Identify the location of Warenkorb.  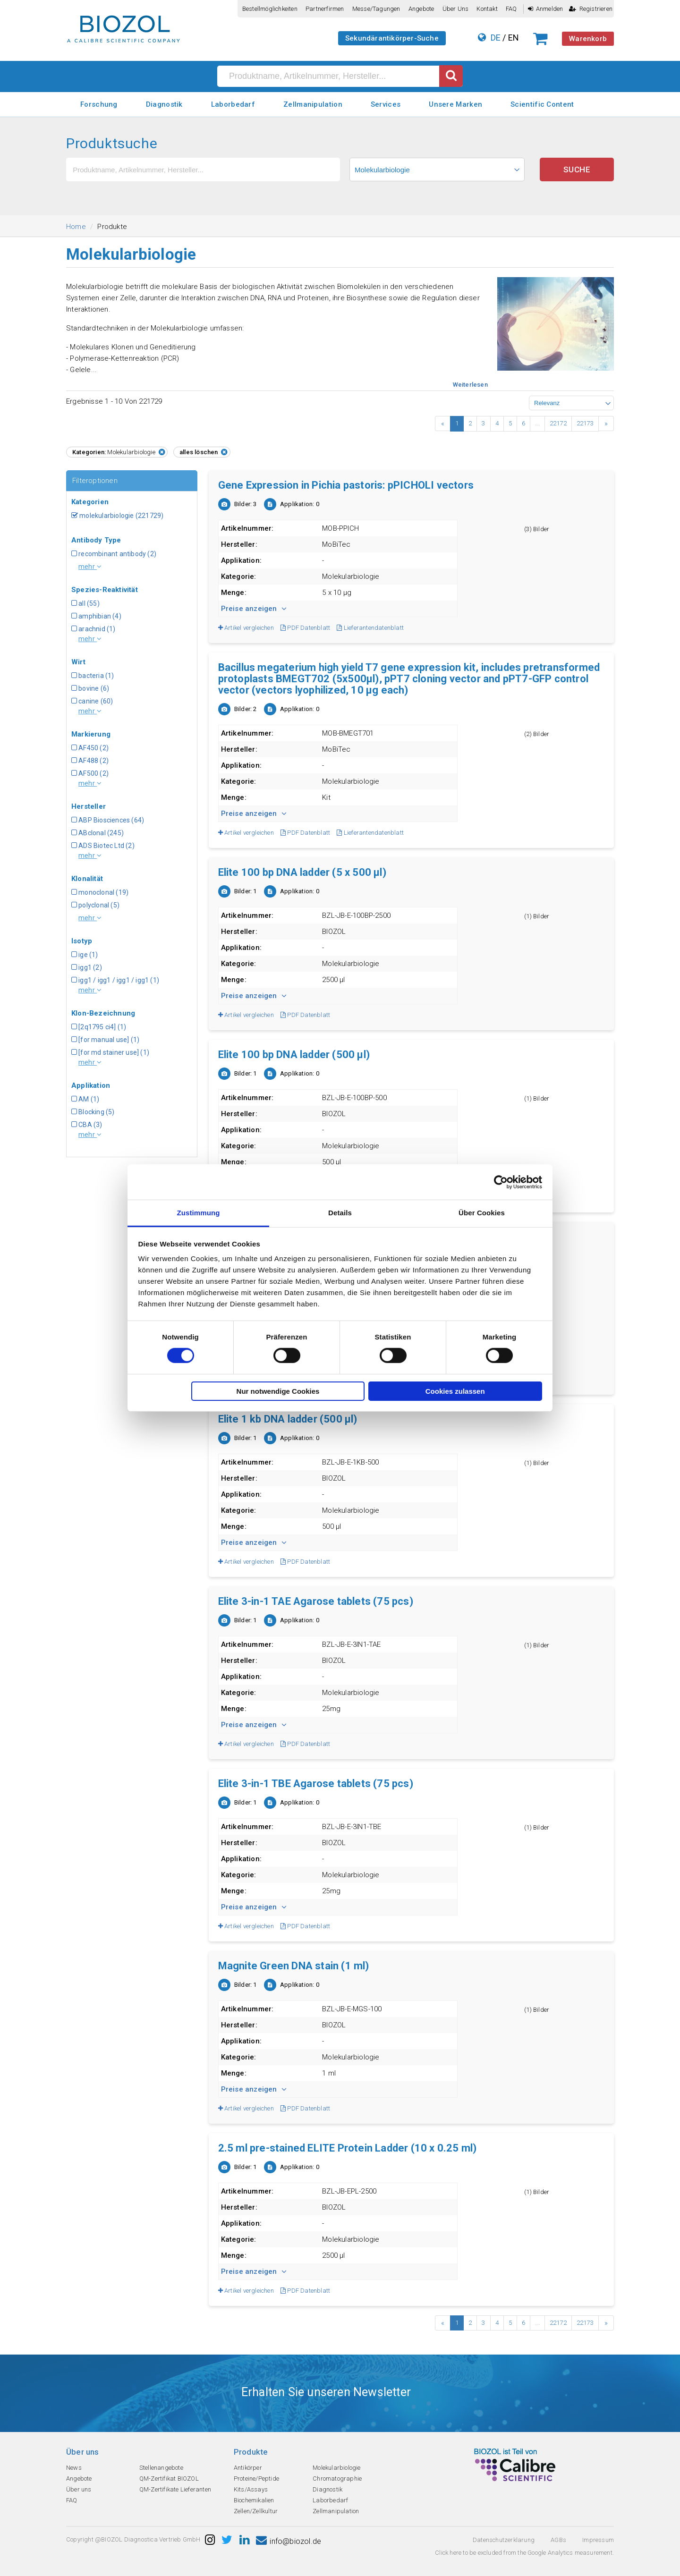
(588, 38).